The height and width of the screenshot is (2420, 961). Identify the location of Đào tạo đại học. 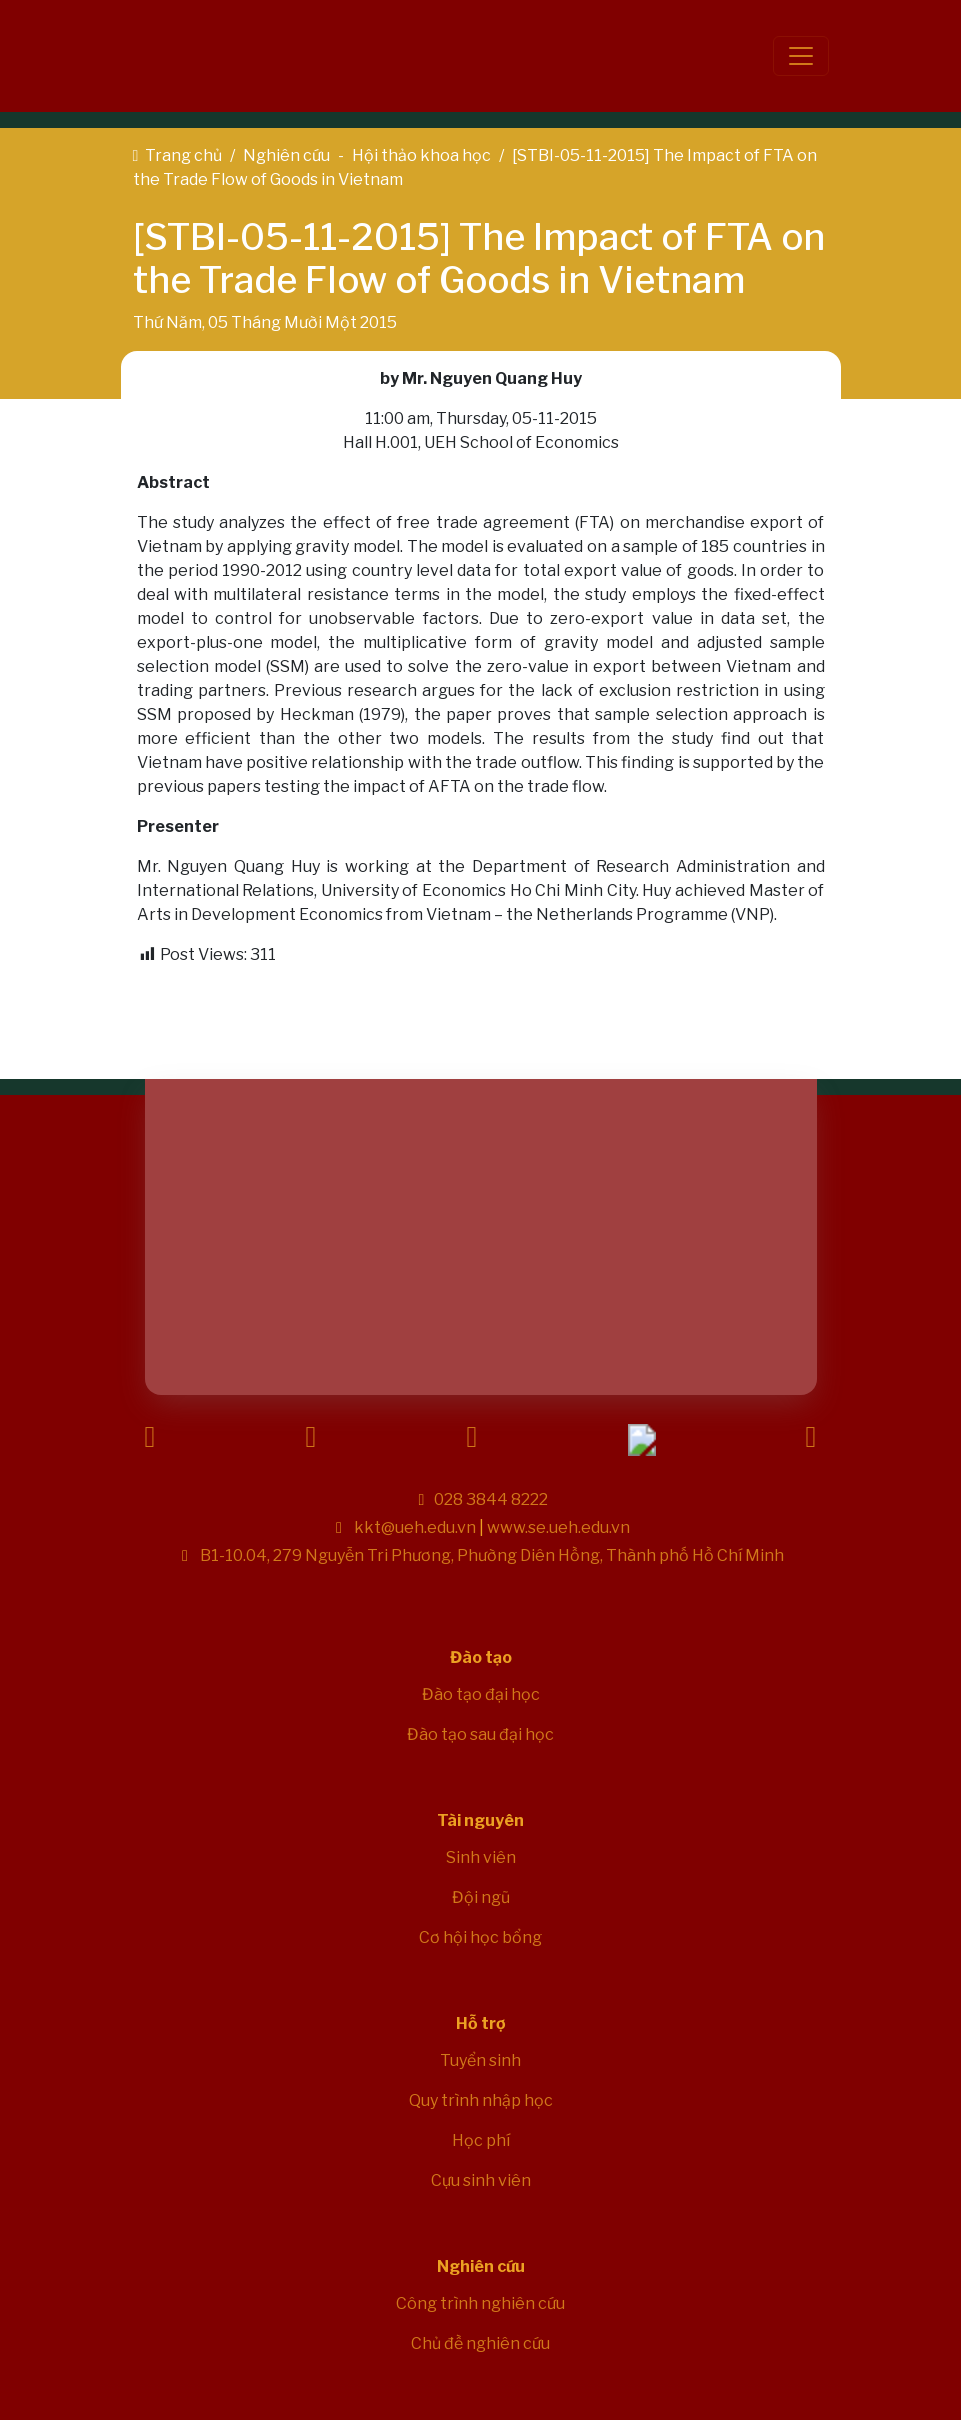
(481, 1694).